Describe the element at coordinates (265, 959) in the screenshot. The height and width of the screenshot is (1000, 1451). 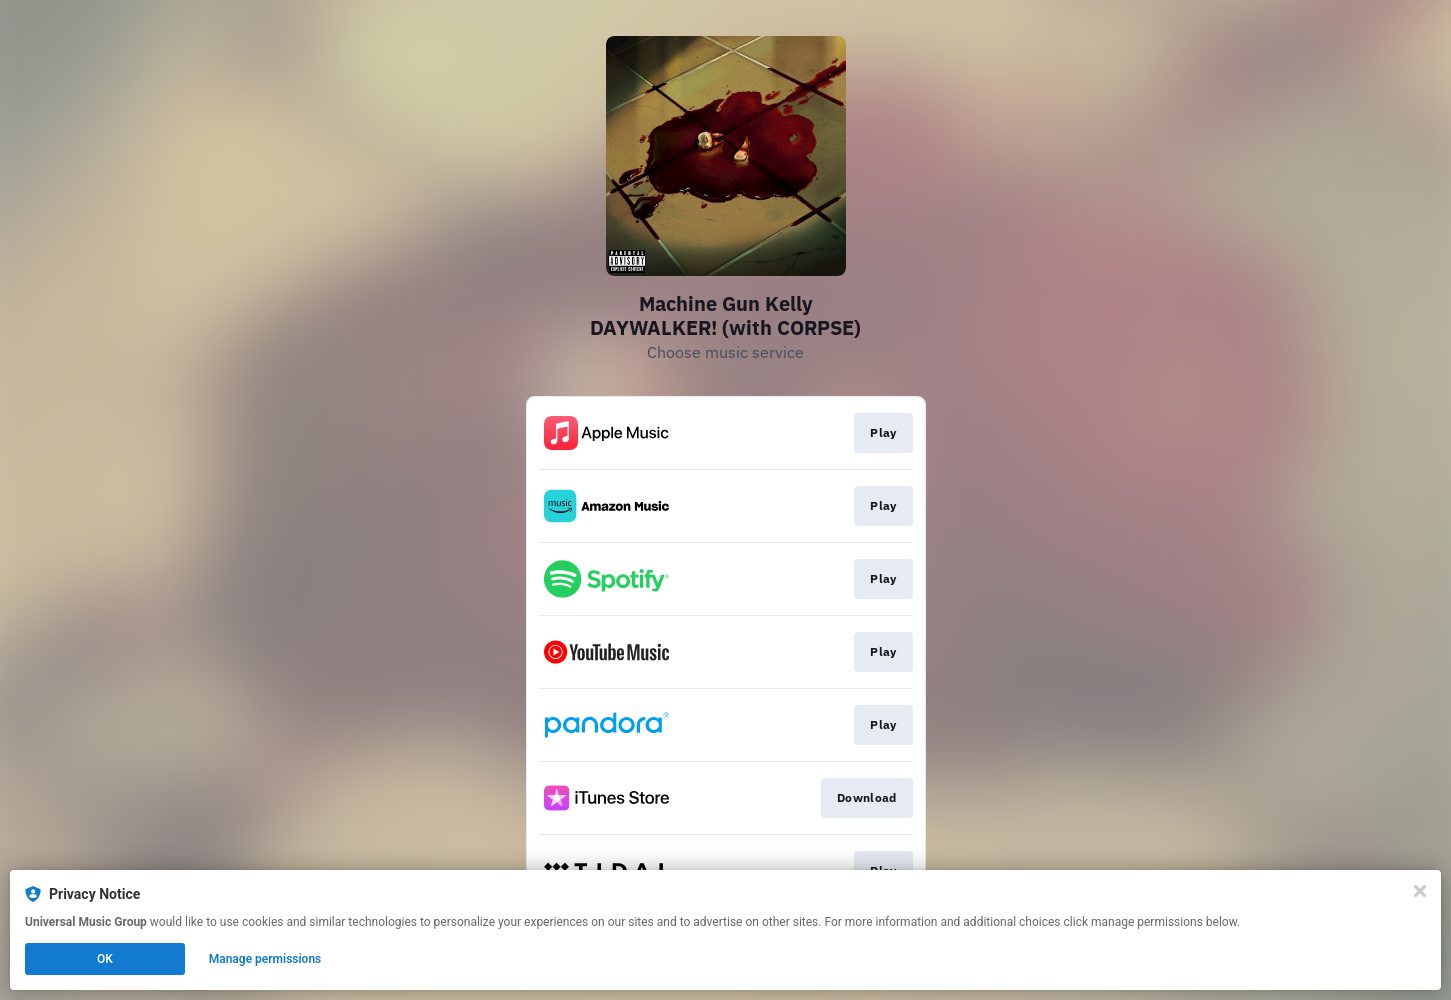
I see `Manage permissions` at that location.